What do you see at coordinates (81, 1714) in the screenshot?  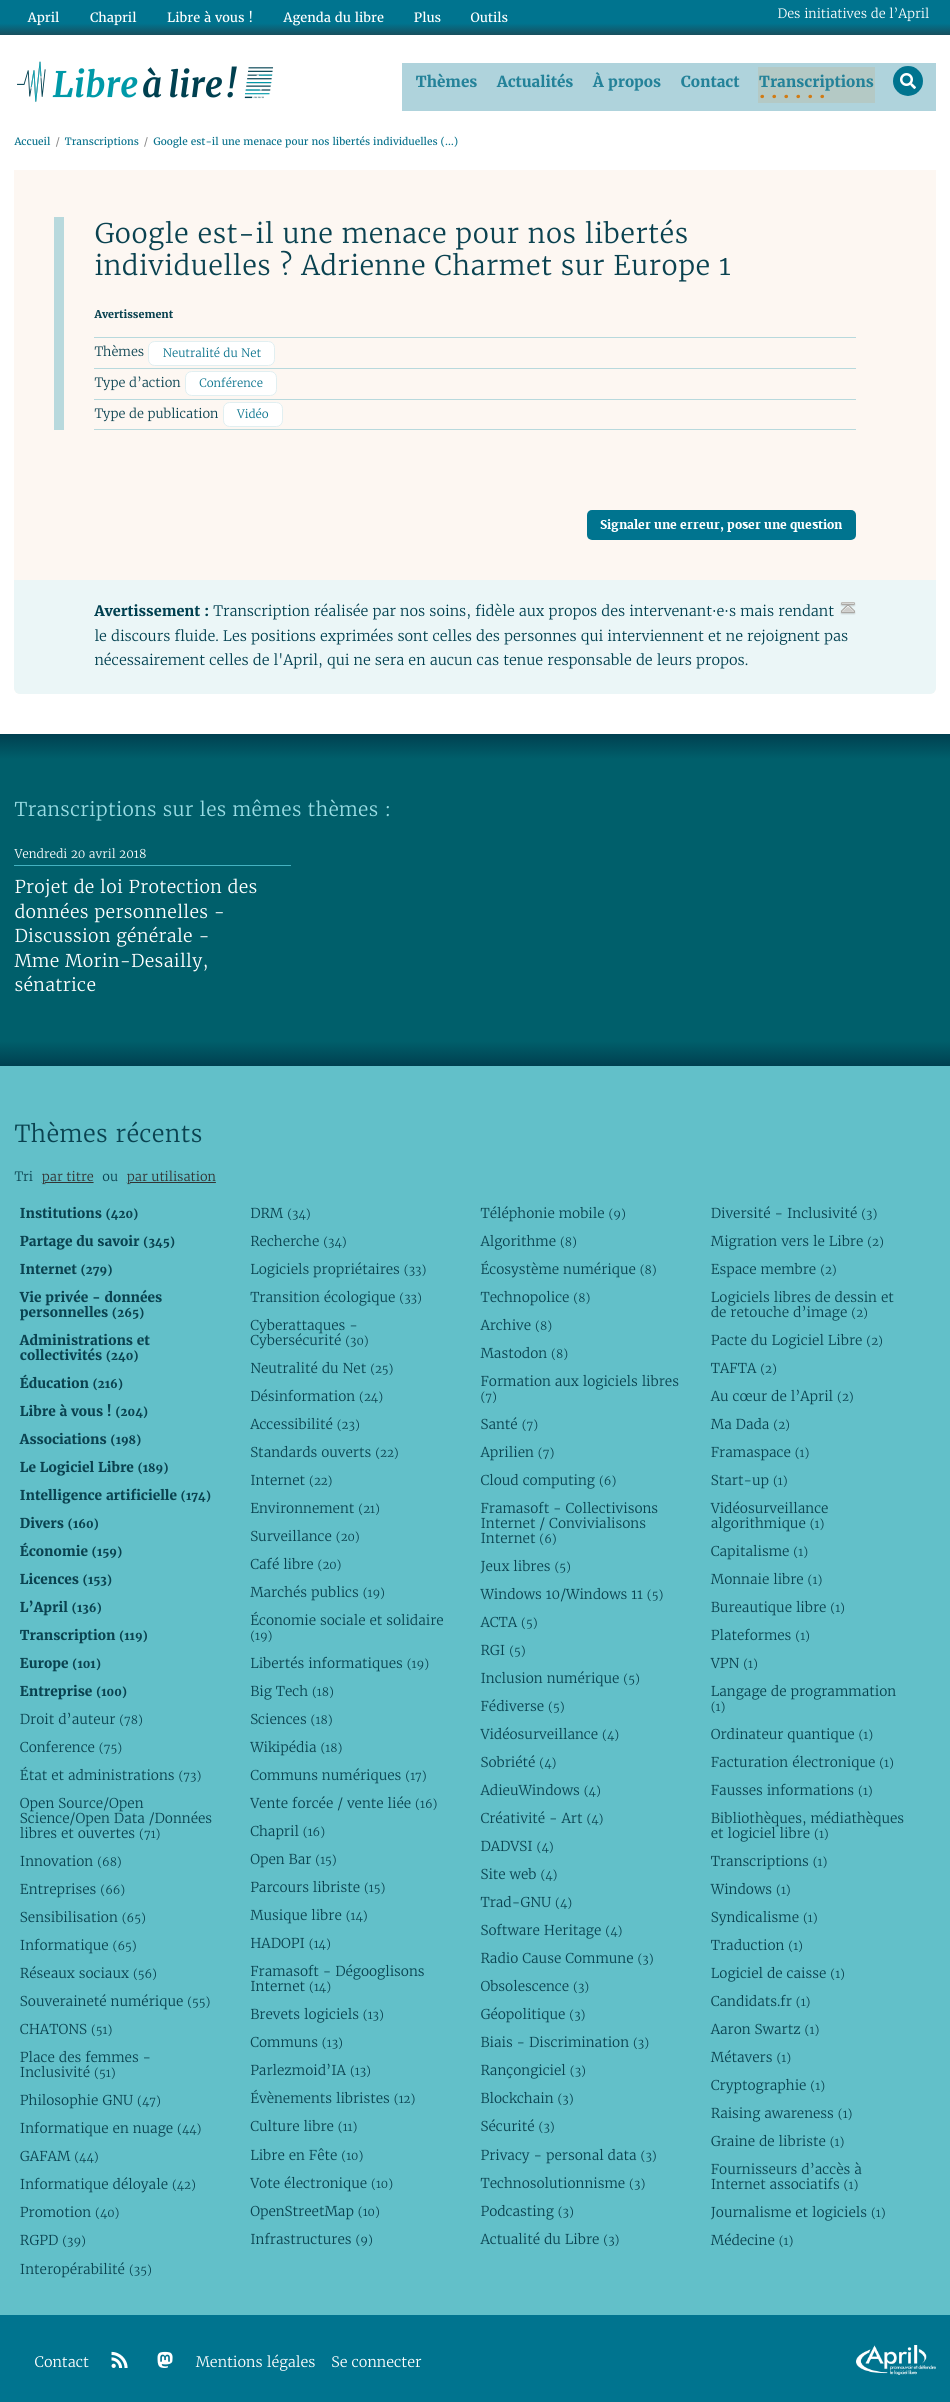 I see `Droit d’auteur` at bounding box center [81, 1714].